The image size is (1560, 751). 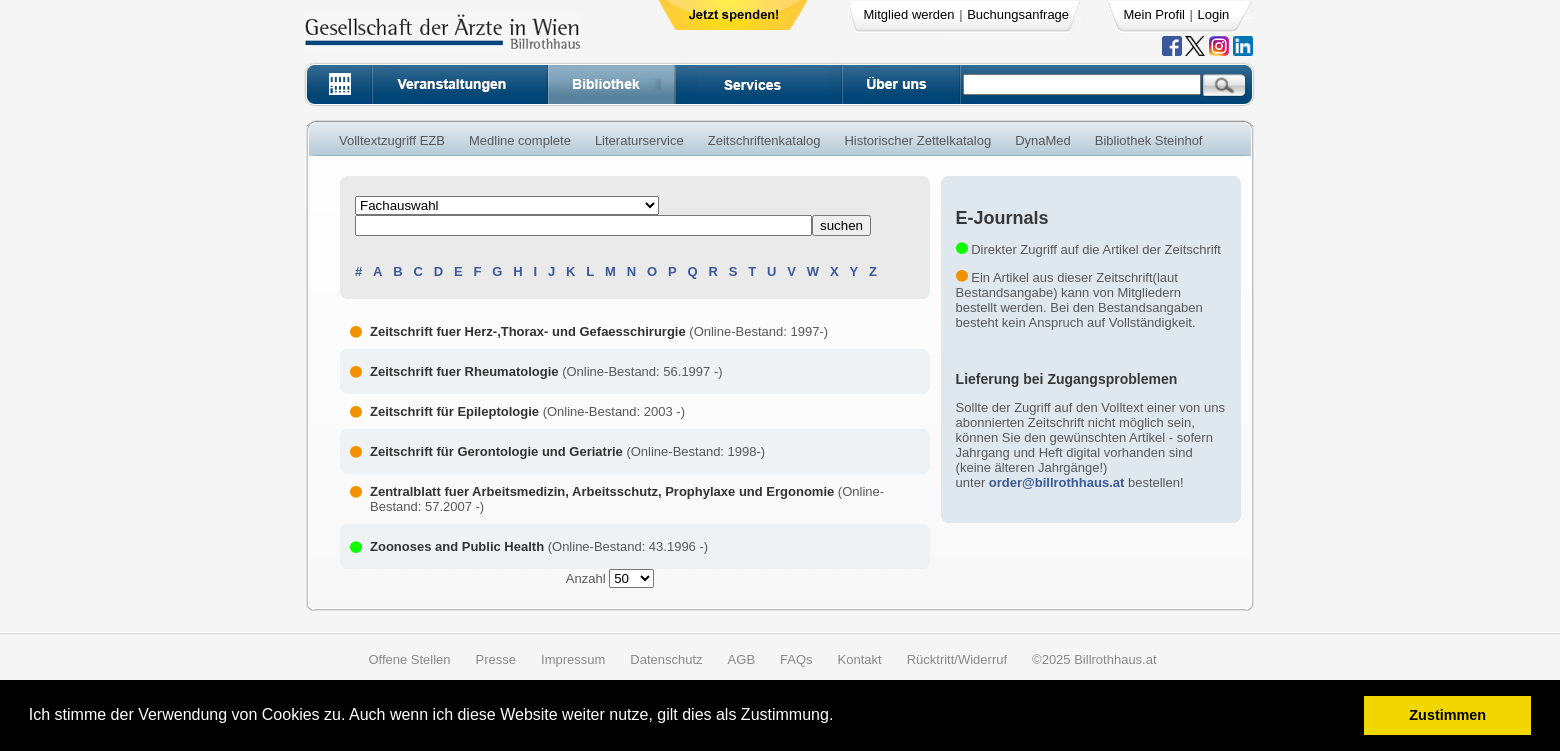 I want to click on Literaturservice, so click(x=639, y=140).